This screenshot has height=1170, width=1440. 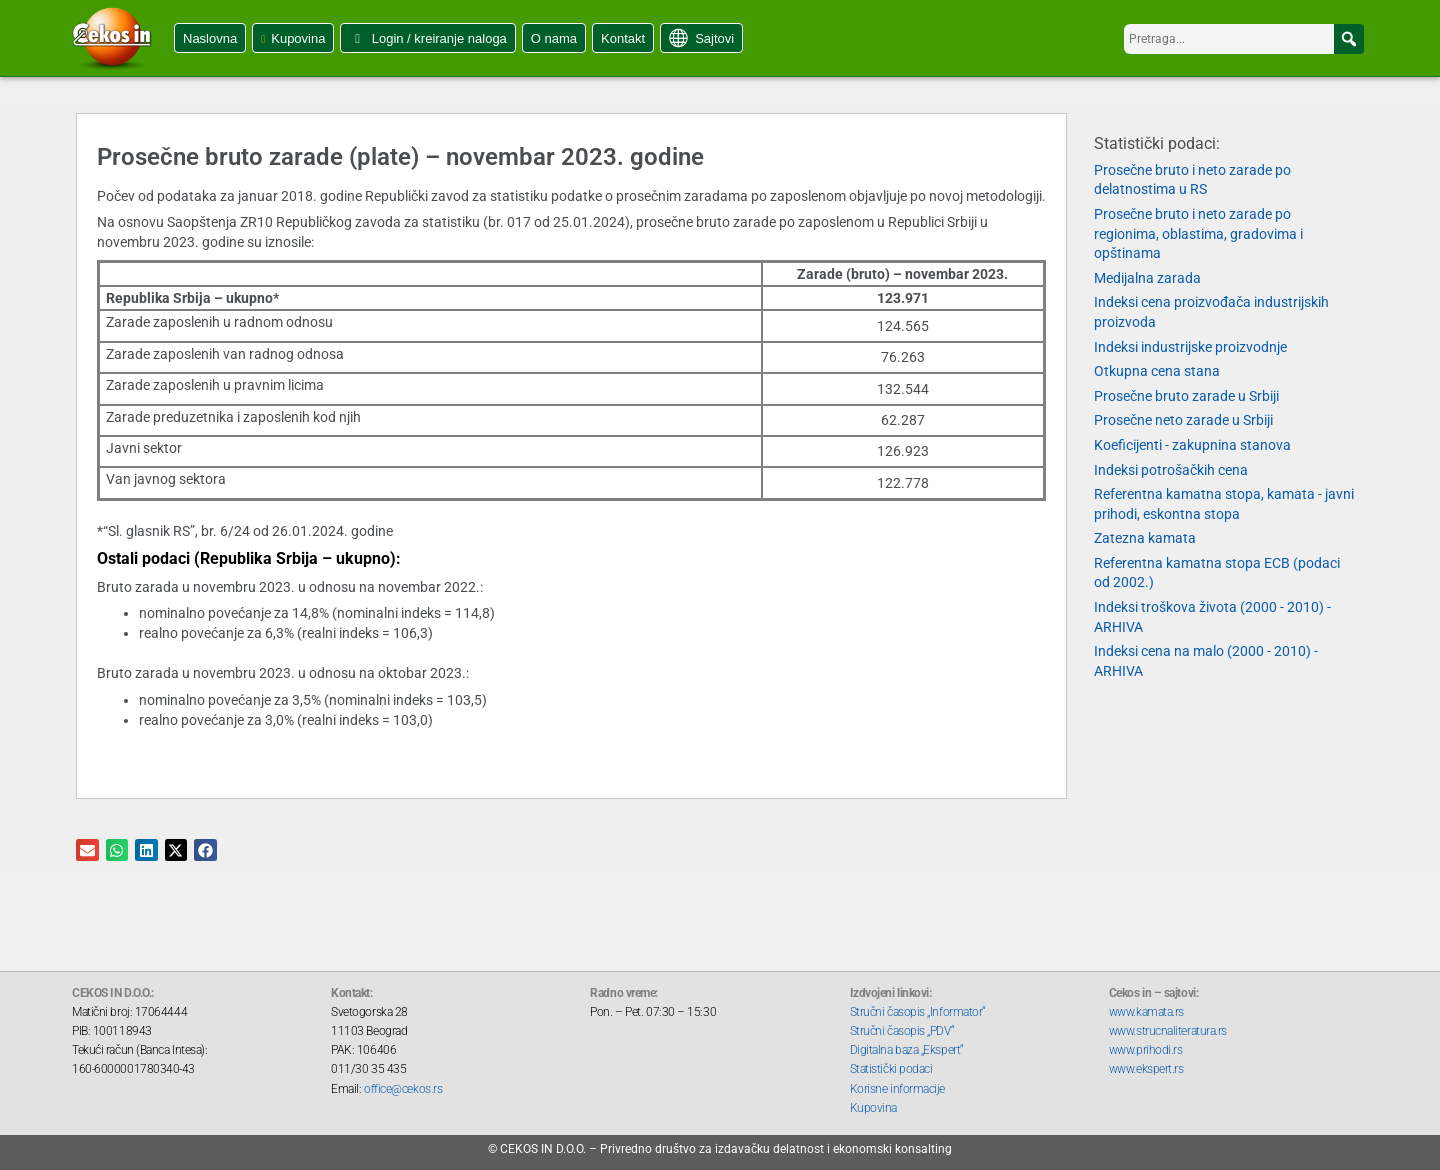 What do you see at coordinates (891, 1069) in the screenshot?
I see `Statistički podaci` at bounding box center [891, 1069].